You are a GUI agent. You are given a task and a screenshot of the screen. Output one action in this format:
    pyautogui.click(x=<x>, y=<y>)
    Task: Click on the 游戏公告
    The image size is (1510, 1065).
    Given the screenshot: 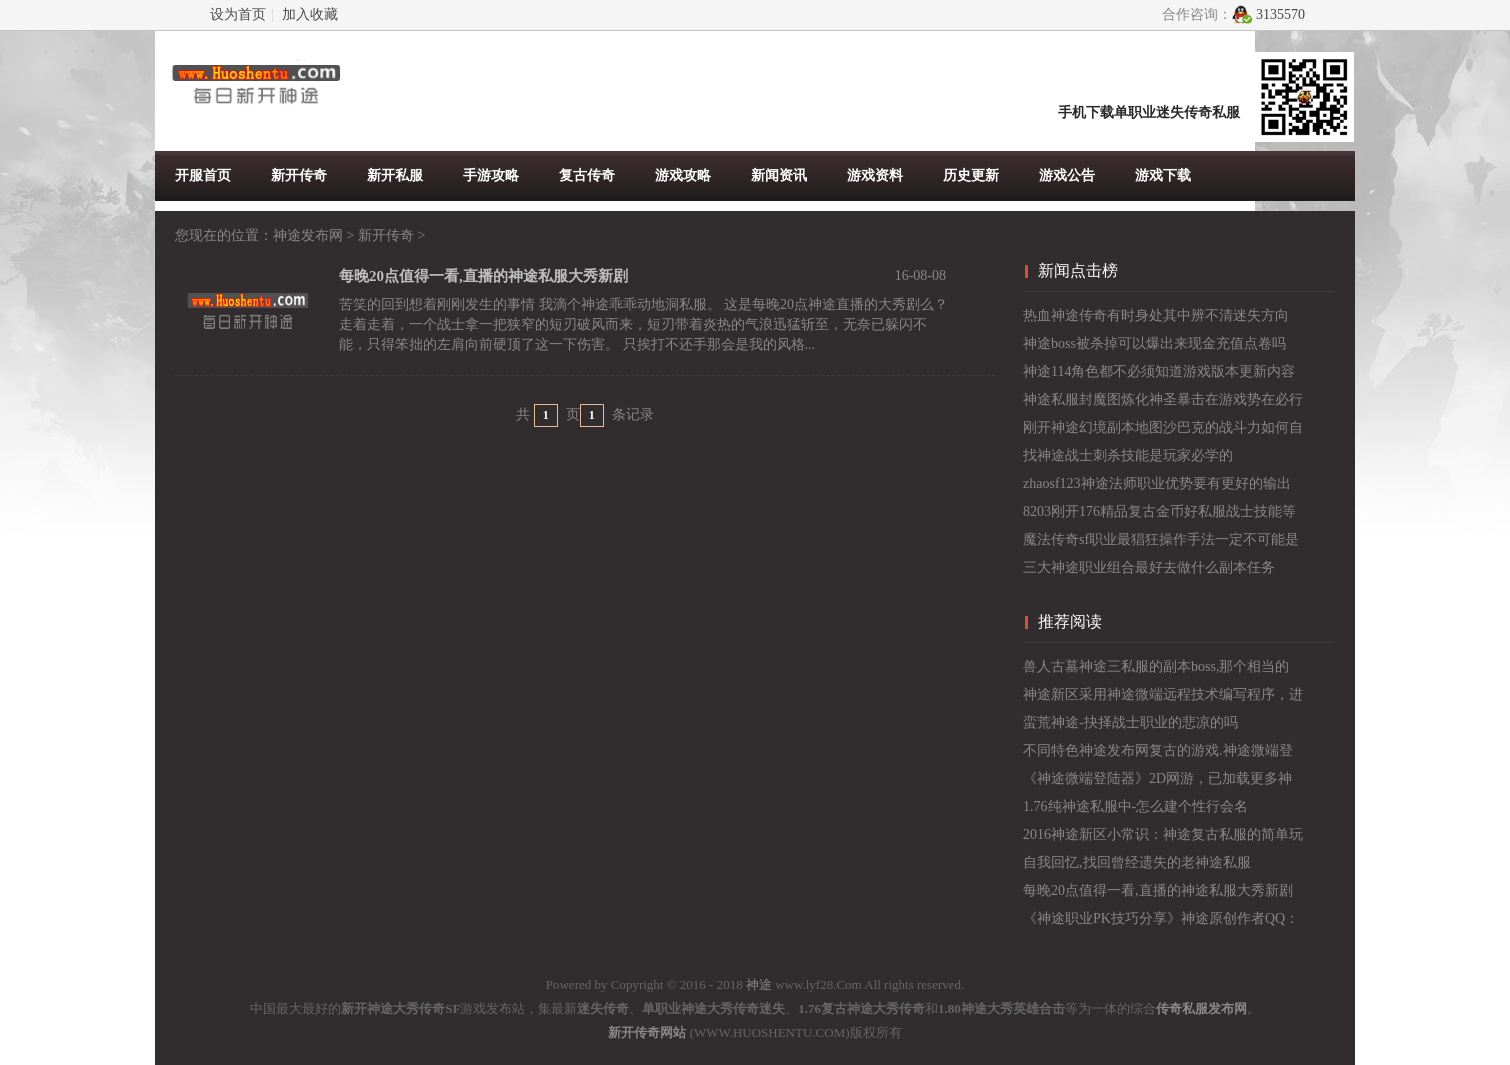 What is the action you would take?
    pyautogui.click(x=1067, y=175)
    